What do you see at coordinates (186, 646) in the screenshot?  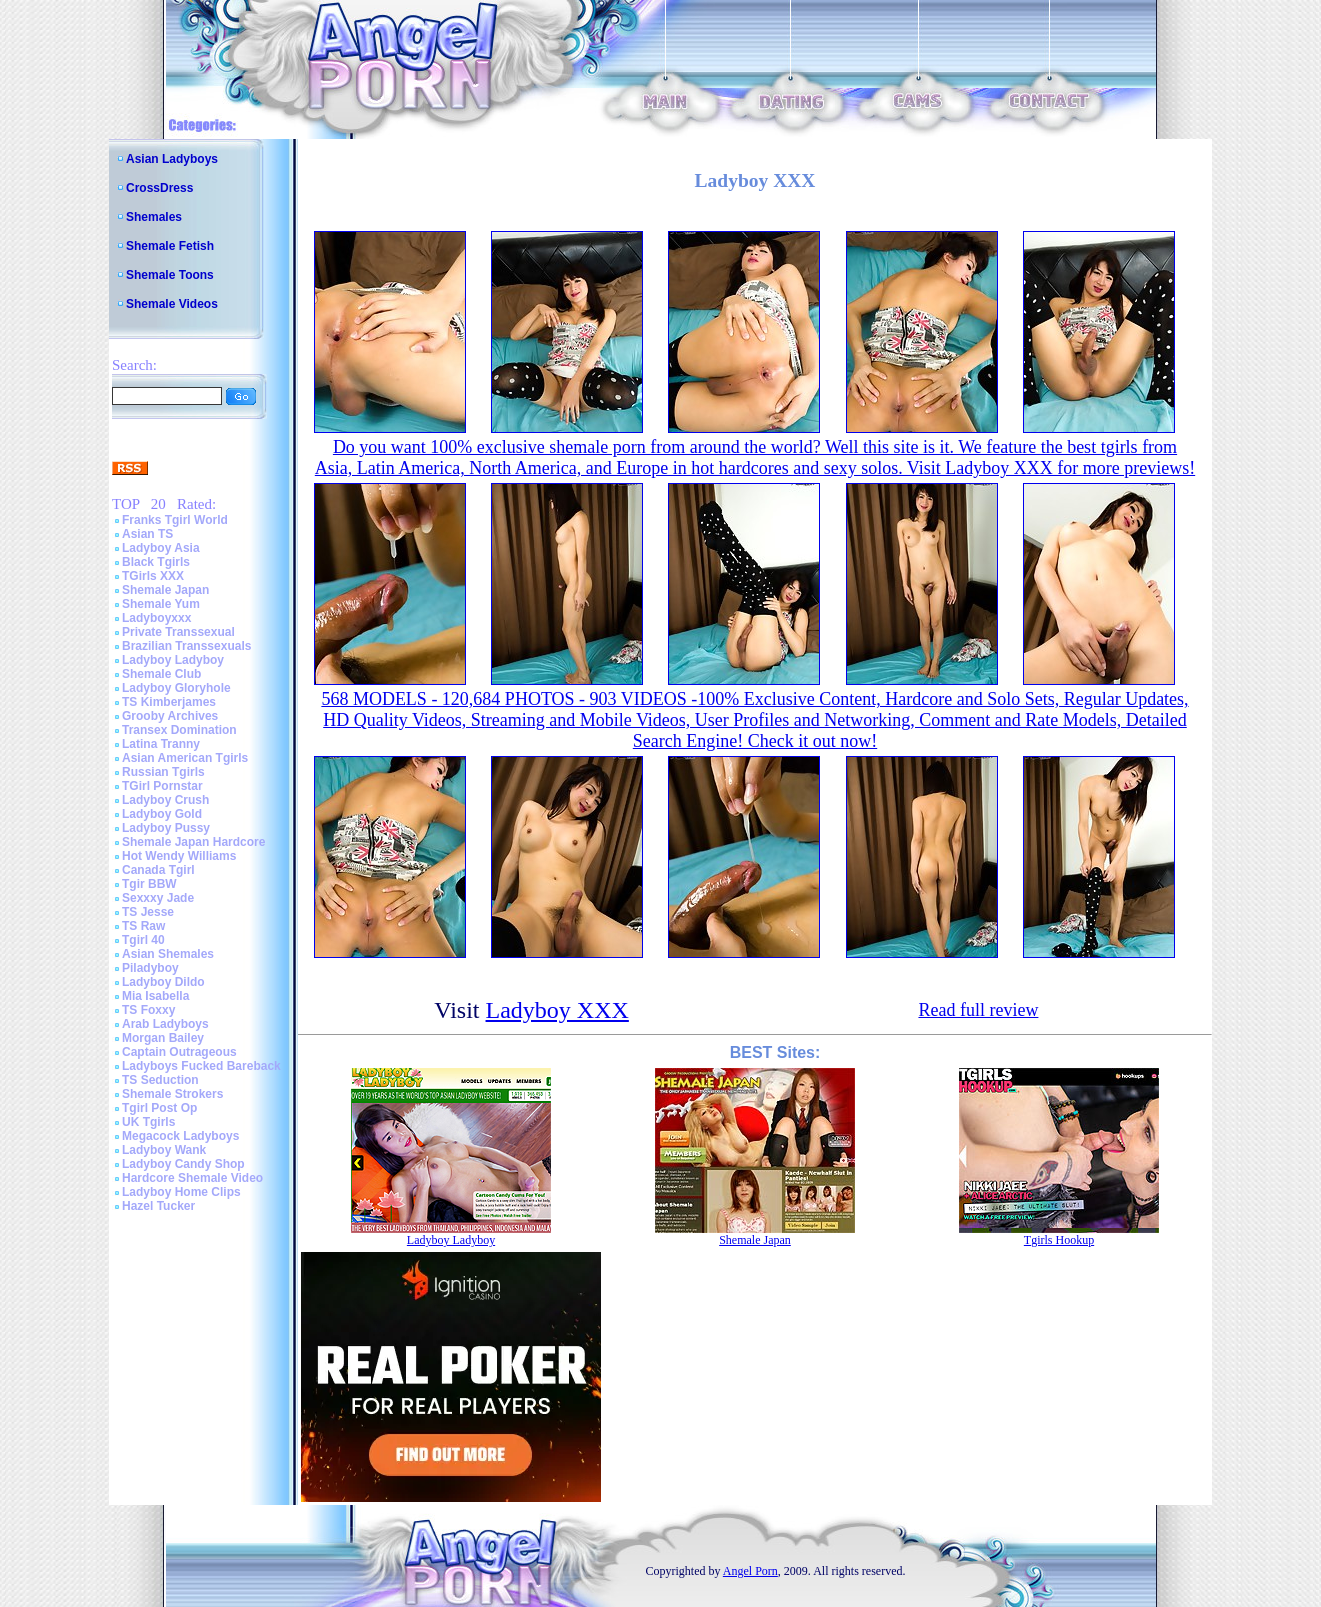 I see `Brazilian Transsexuals` at bounding box center [186, 646].